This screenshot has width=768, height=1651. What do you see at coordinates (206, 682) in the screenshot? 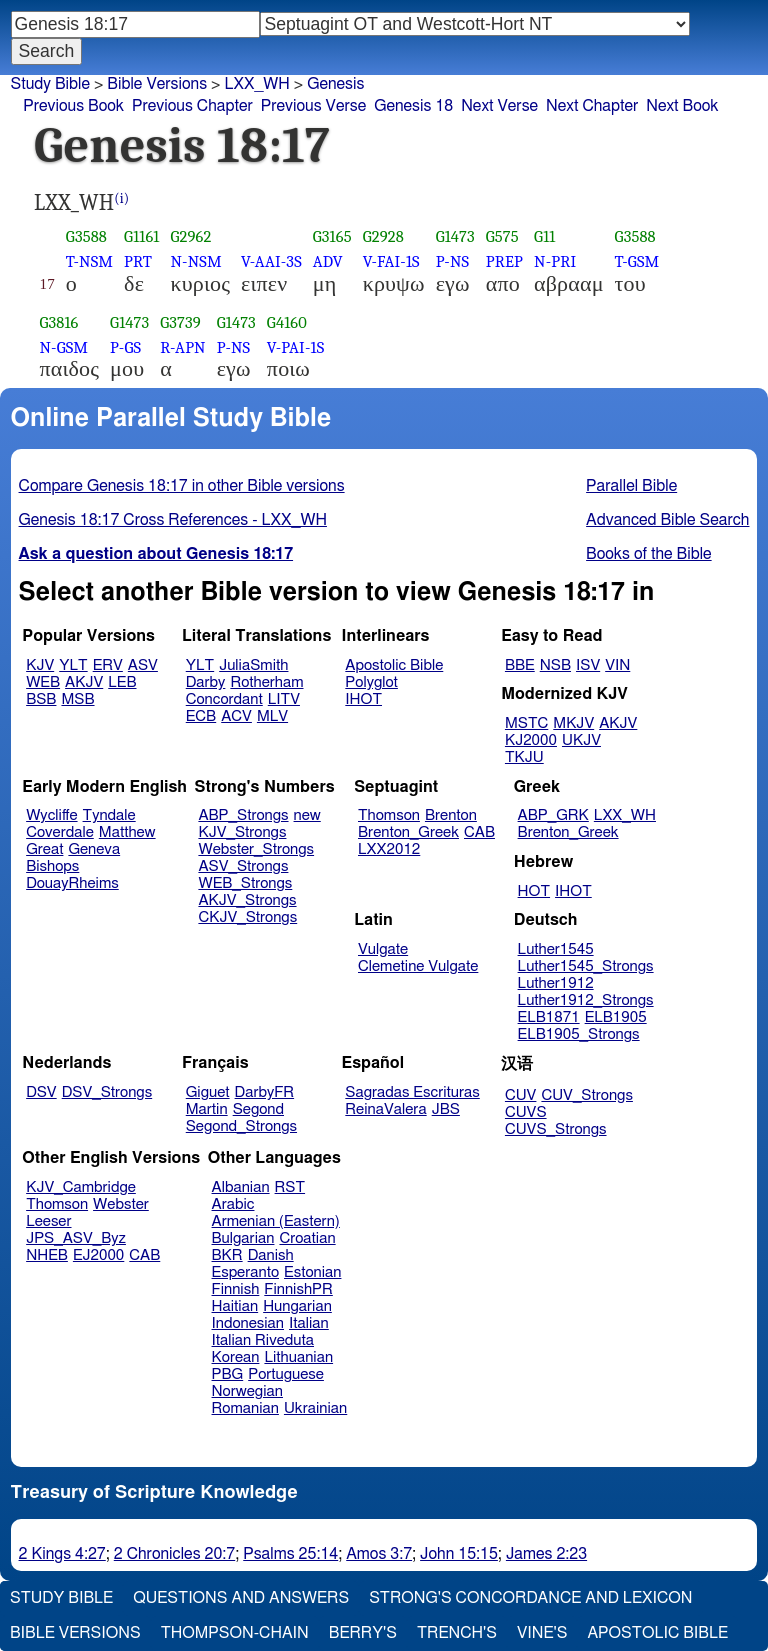
I see `Darby` at bounding box center [206, 682].